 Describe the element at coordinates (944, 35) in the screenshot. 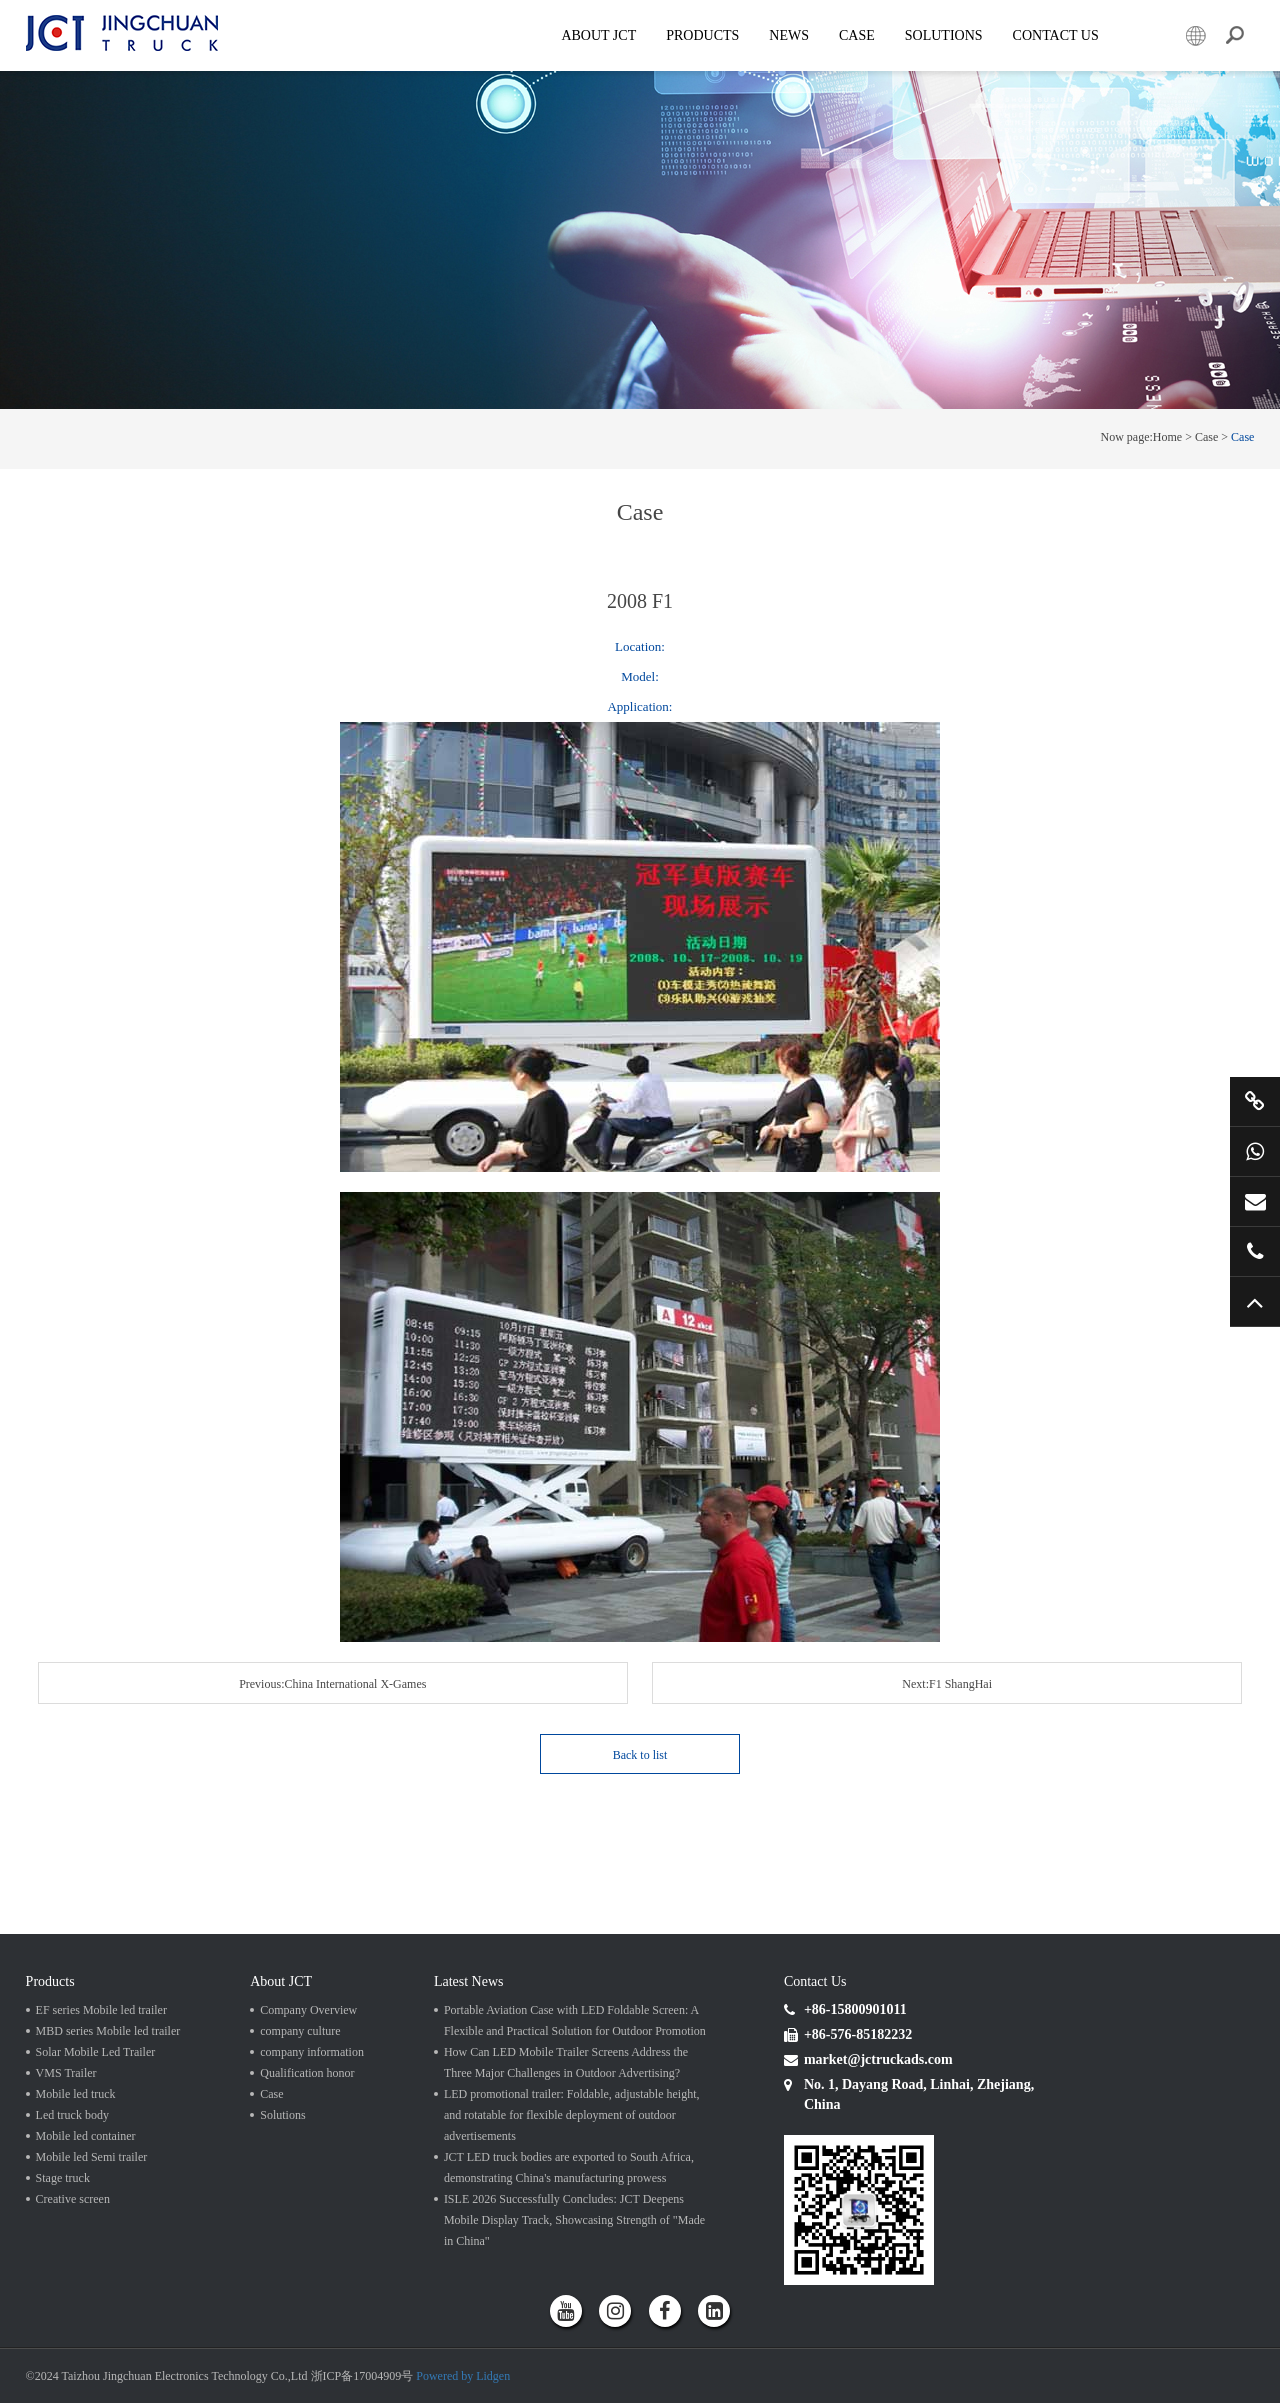

I see `SOLUTIONS` at that location.